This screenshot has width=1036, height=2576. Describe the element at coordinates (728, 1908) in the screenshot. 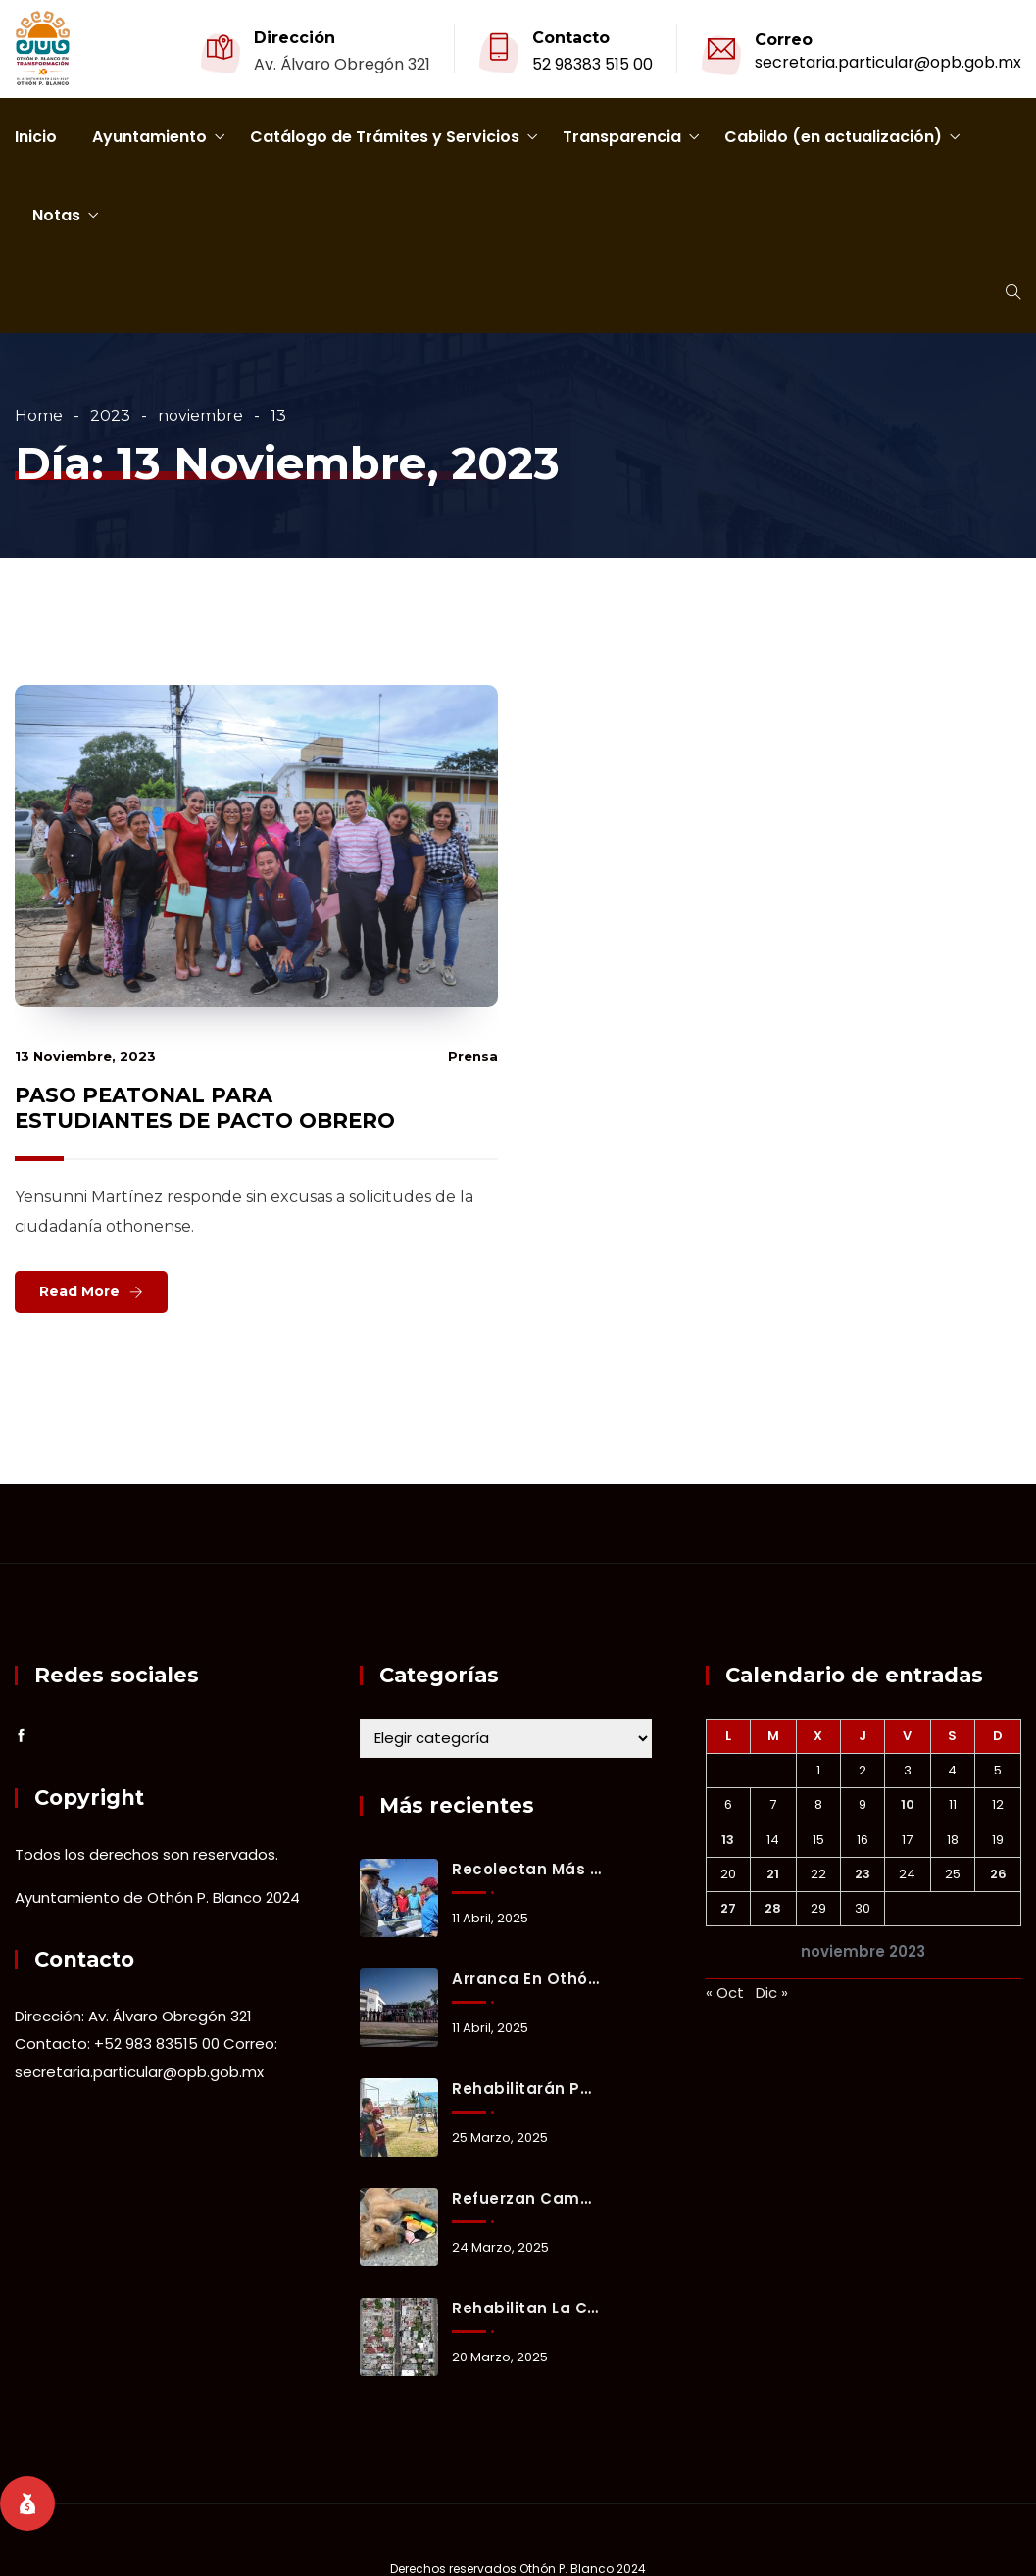

I see `27 [Entradas publicadas el 27 November, 2023]` at that location.